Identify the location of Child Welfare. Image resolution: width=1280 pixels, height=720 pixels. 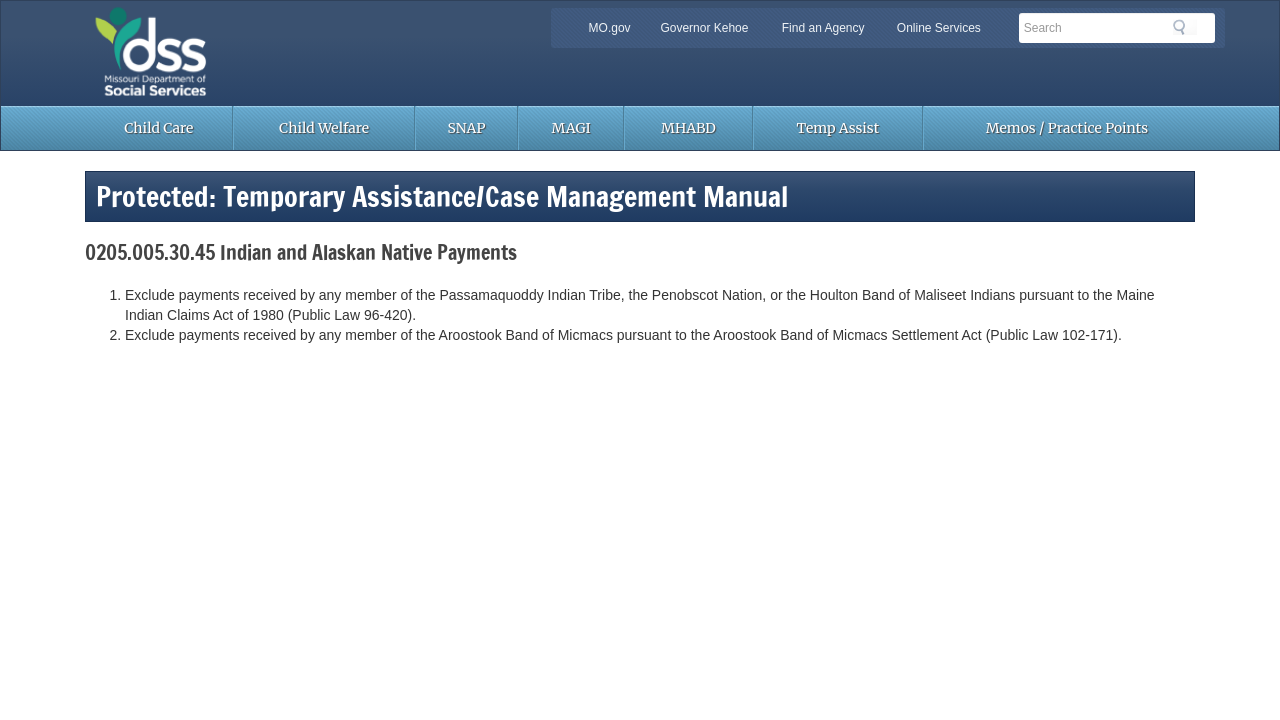
(324, 128).